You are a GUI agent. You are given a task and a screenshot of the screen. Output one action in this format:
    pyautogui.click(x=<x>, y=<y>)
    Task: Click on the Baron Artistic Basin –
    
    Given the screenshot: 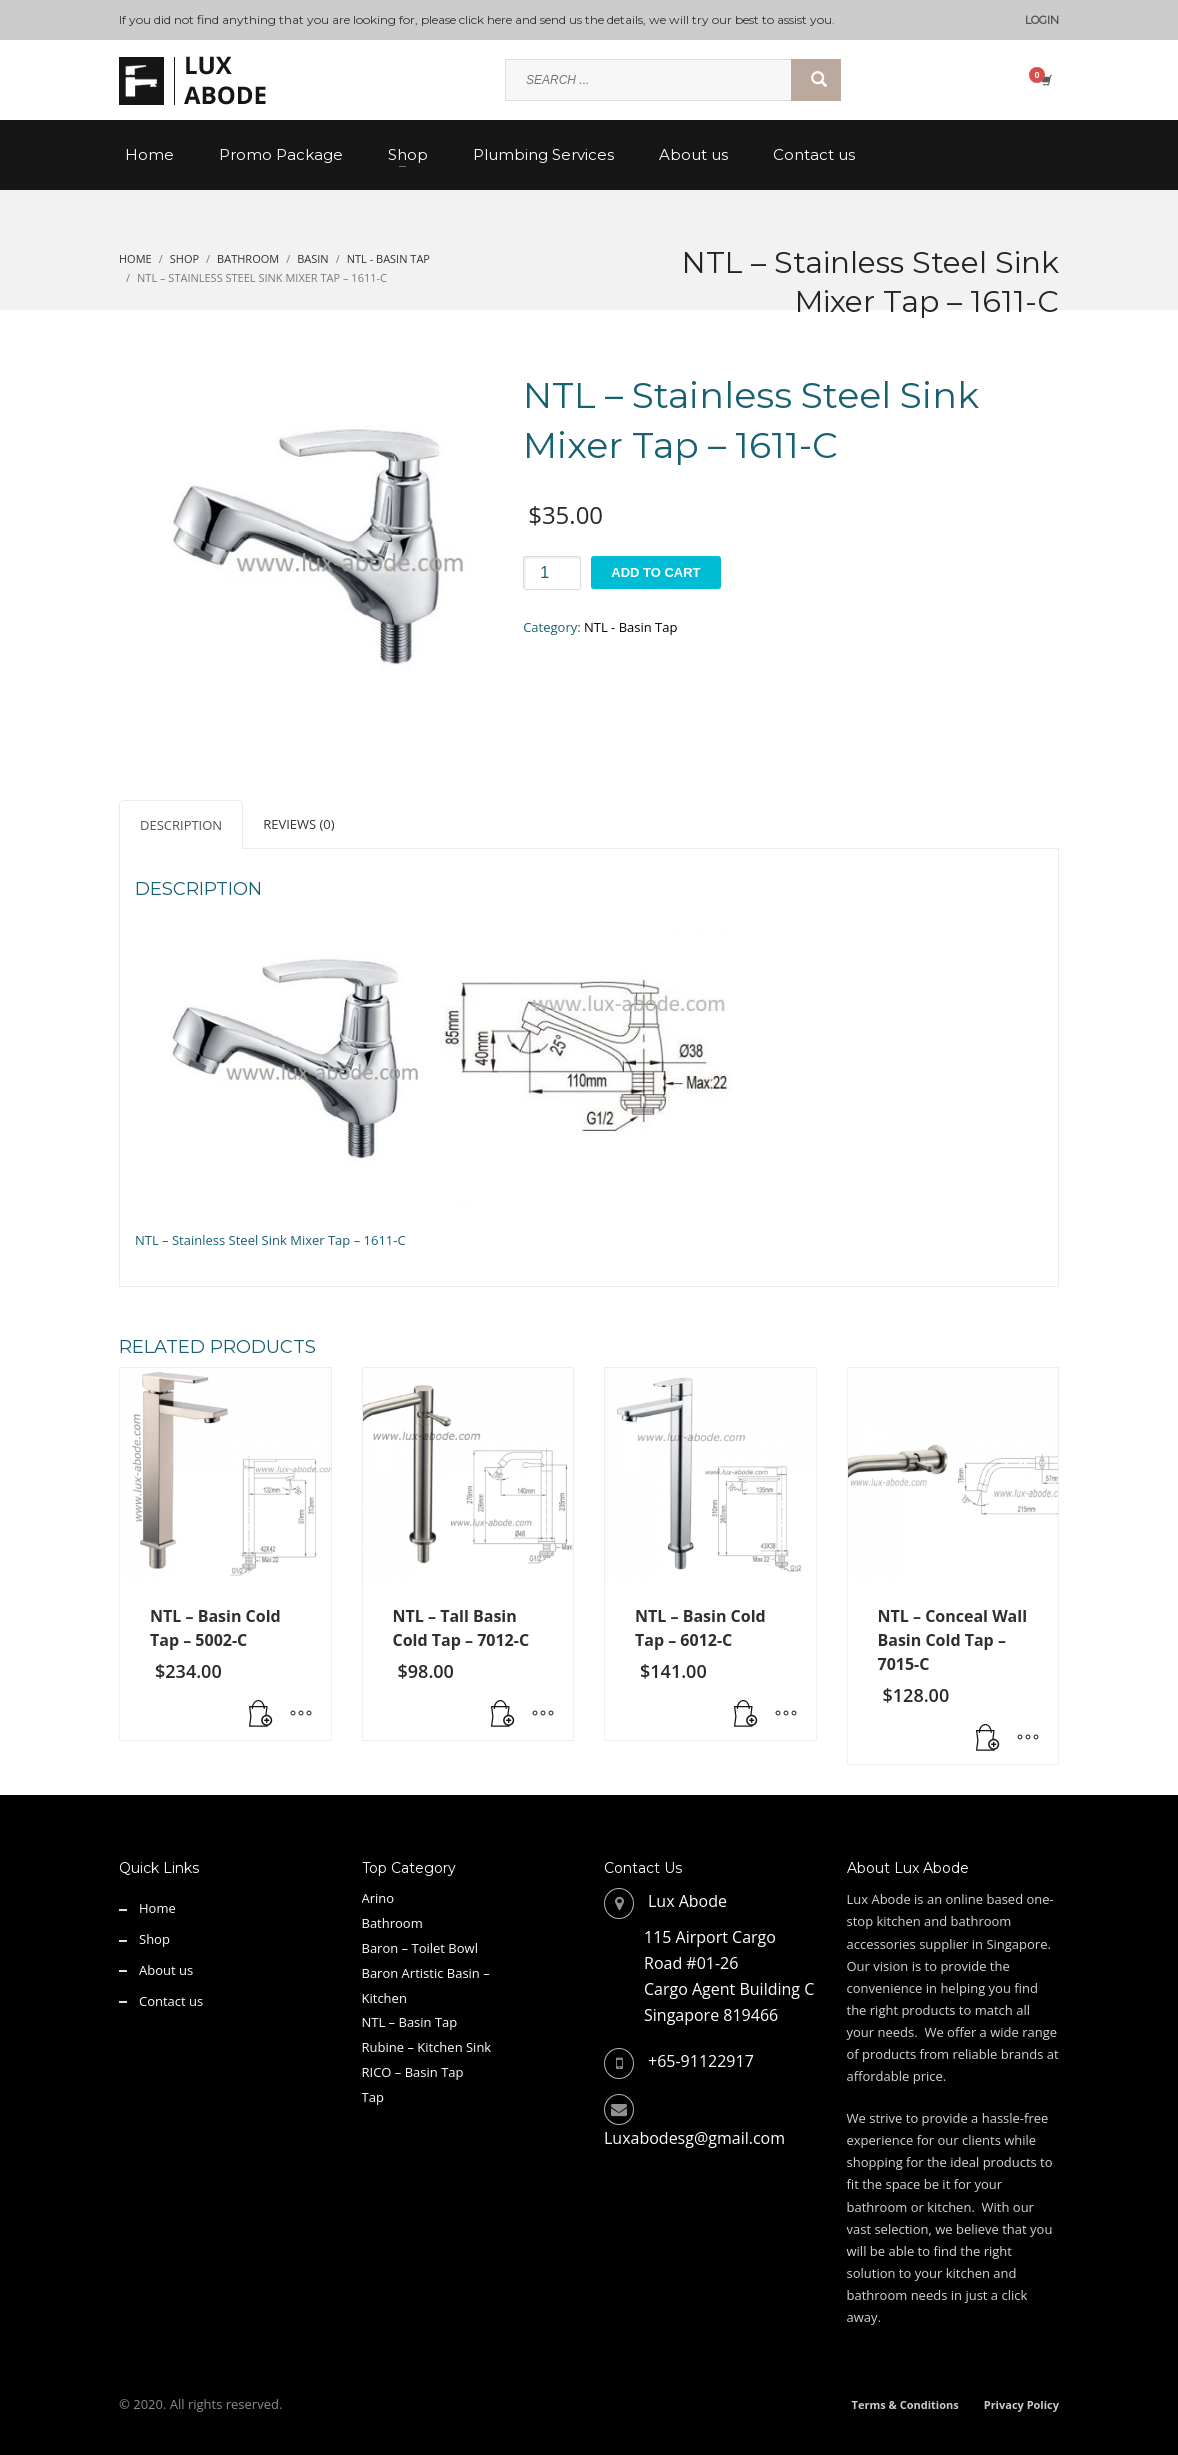 What is the action you would take?
    pyautogui.click(x=426, y=1973)
    